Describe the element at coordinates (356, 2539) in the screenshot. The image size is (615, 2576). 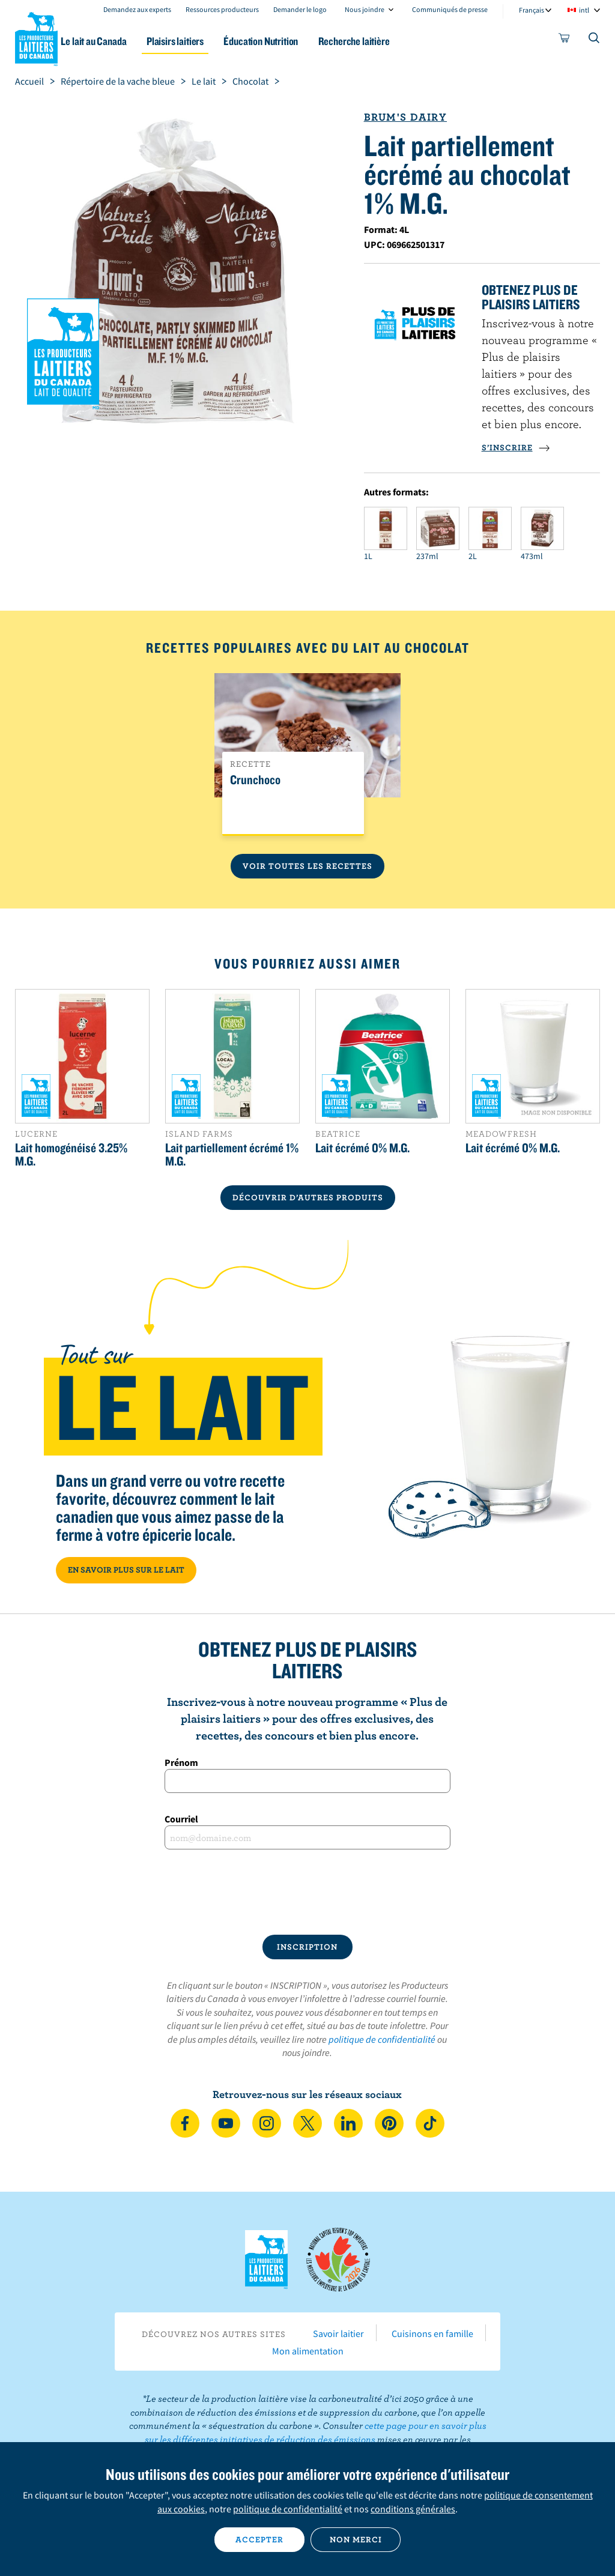
I see `Non merci` at that location.